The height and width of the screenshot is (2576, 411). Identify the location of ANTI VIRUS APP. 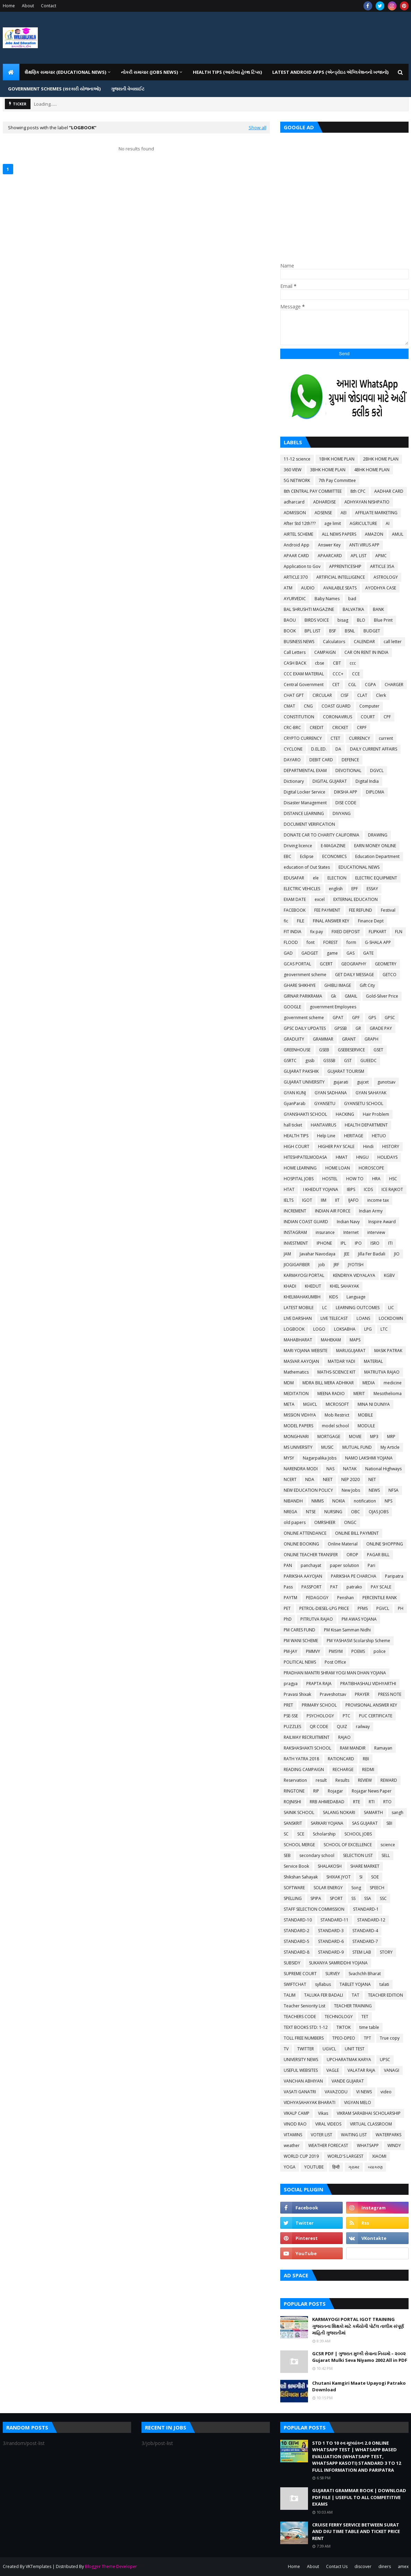
(364, 545).